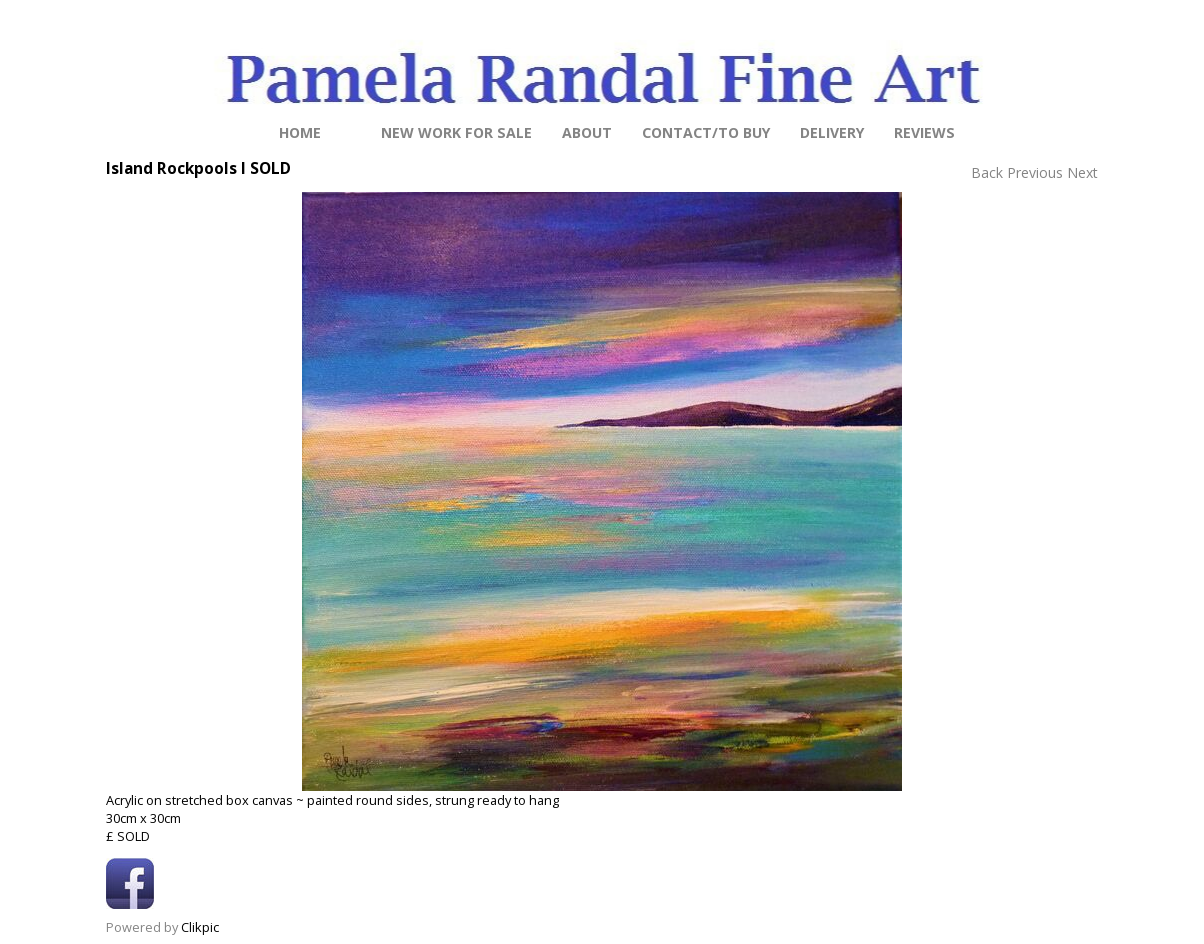  Describe the element at coordinates (924, 132) in the screenshot. I see `Reviews` at that location.